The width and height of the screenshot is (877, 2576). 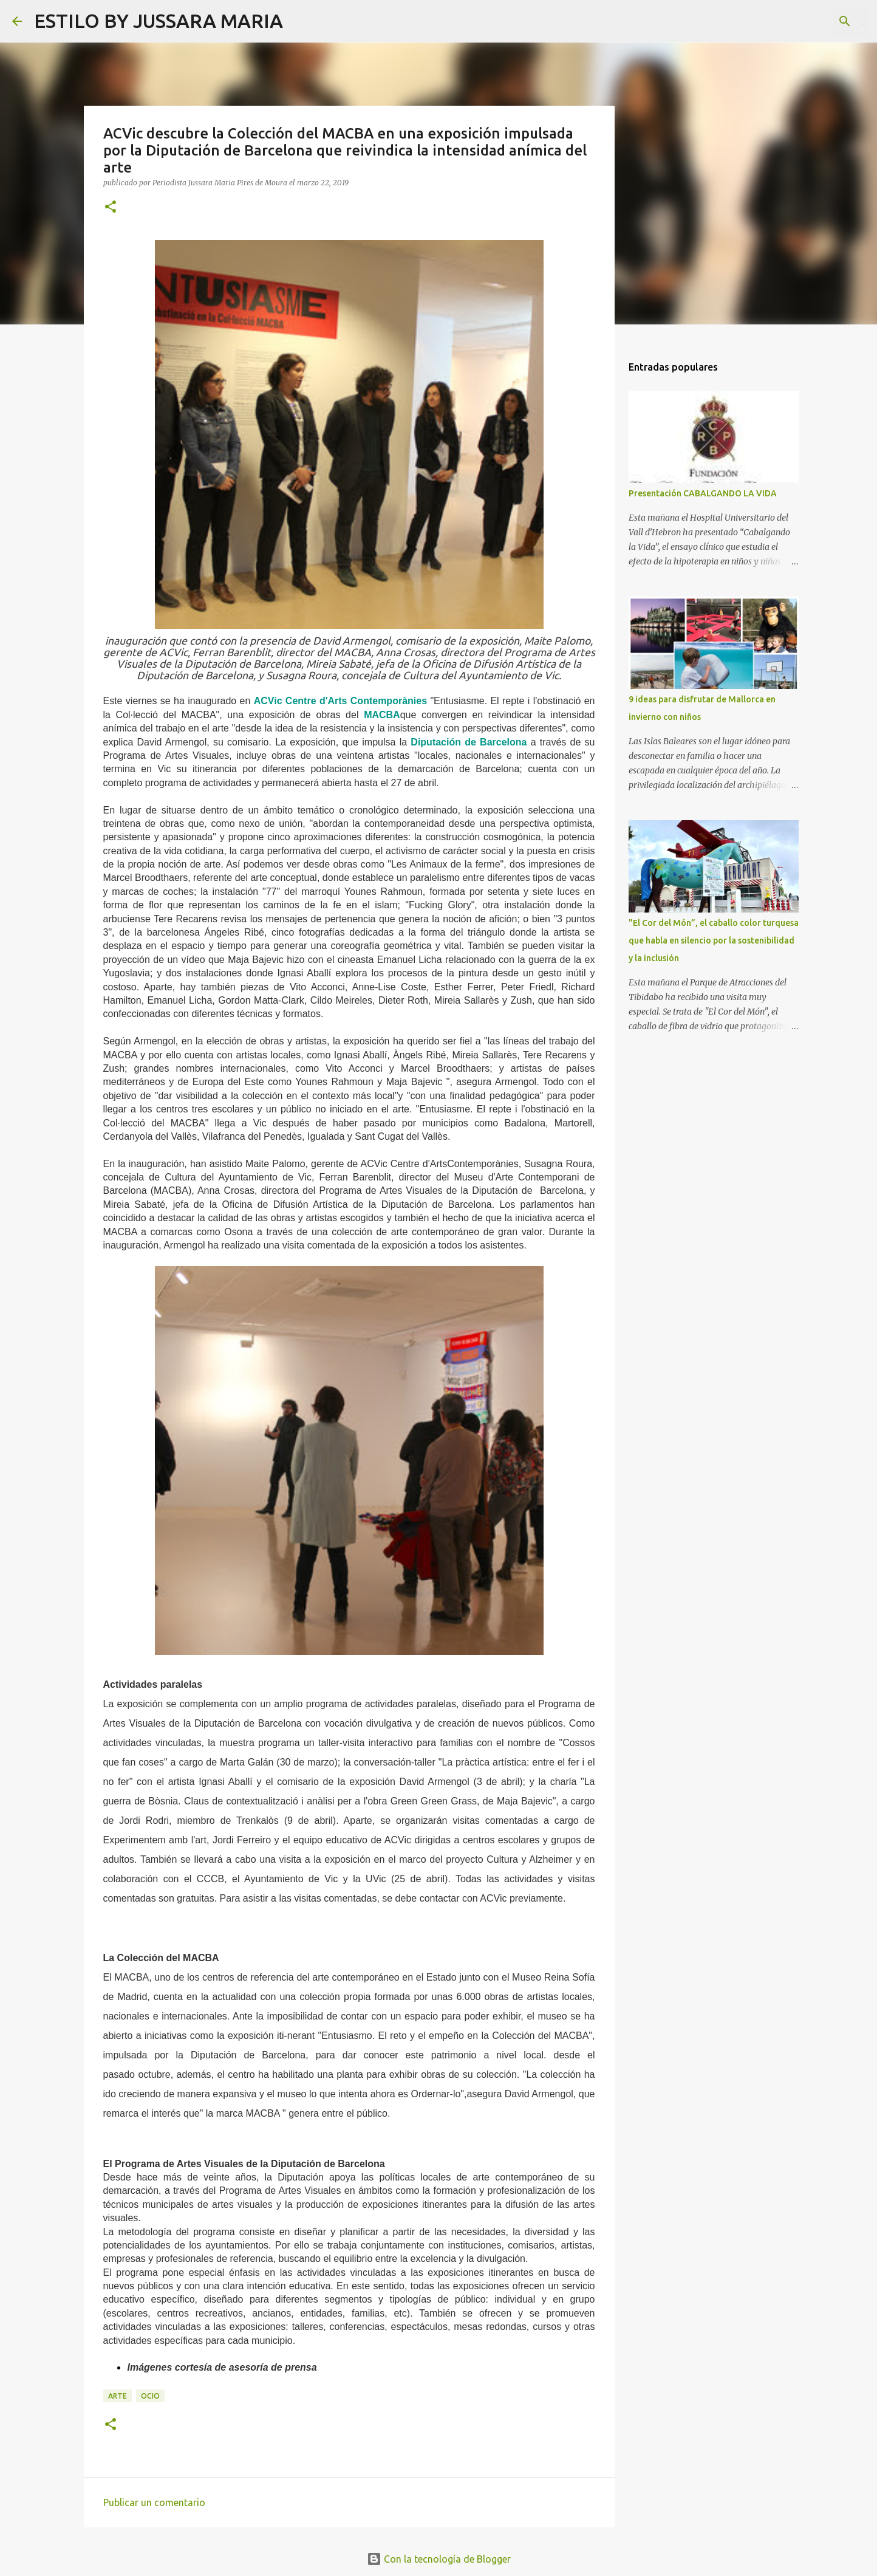 What do you see at coordinates (154, 2502) in the screenshot?
I see `Publicar un comentario` at bounding box center [154, 2502].